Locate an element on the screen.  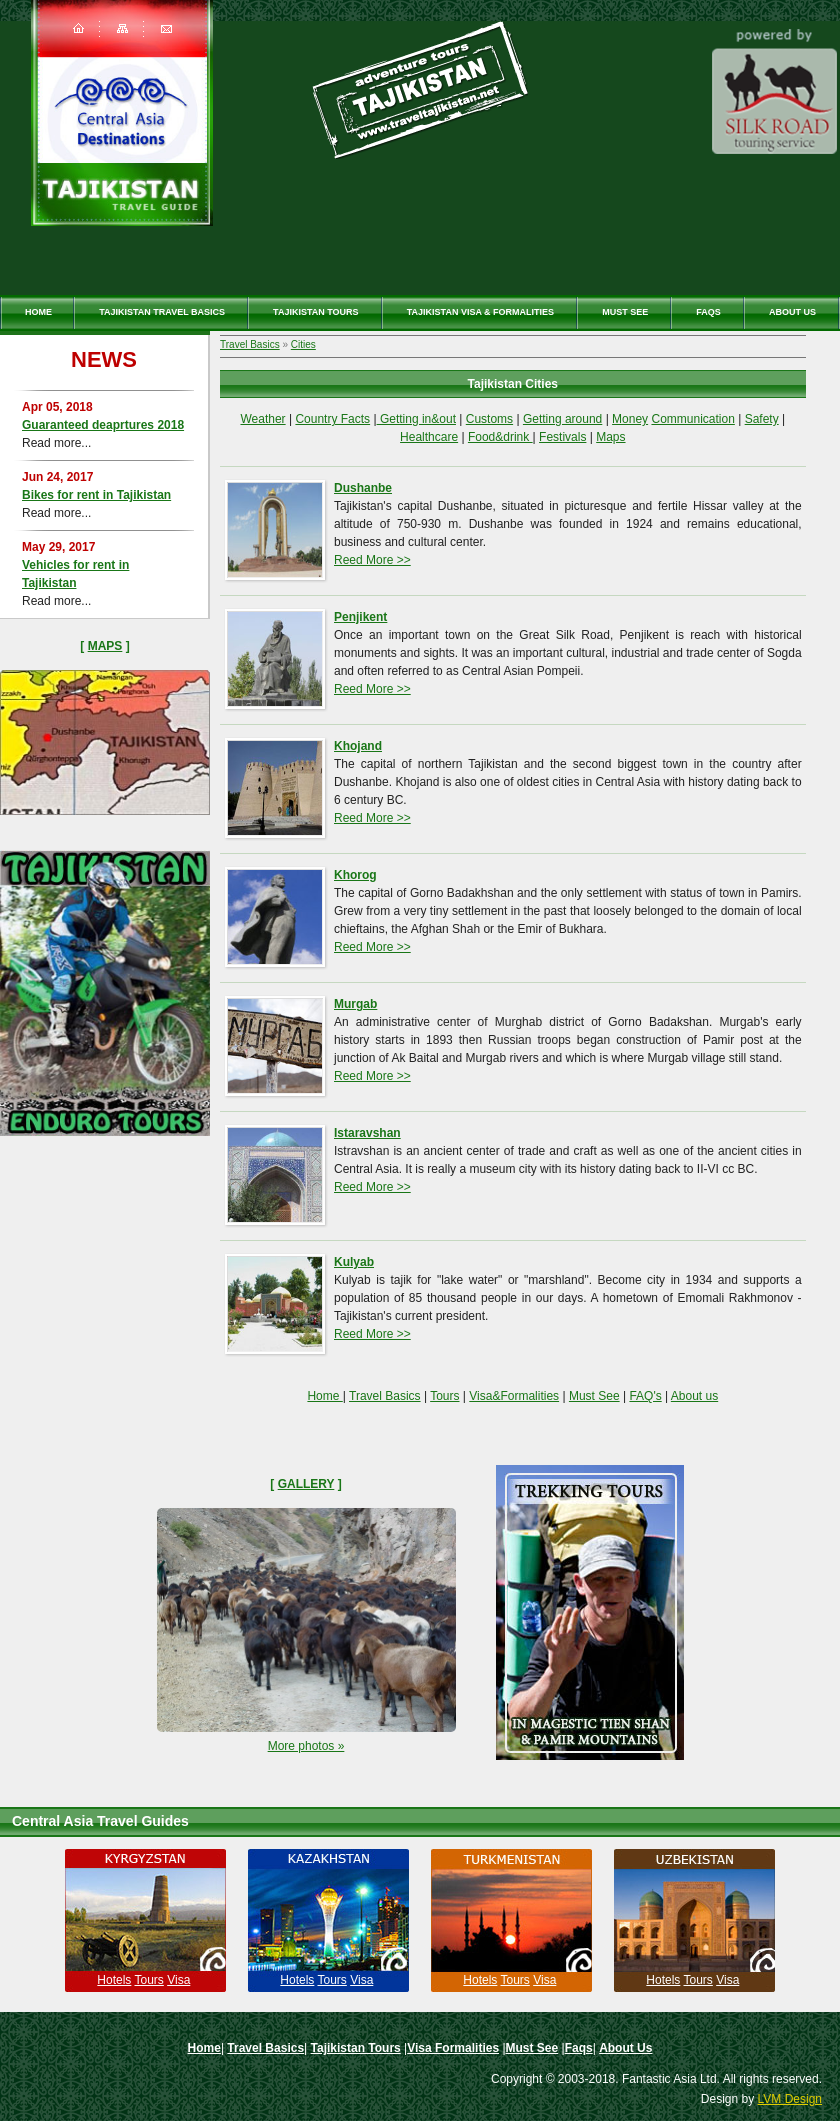
Tours is located at coordinates (444, 1396).